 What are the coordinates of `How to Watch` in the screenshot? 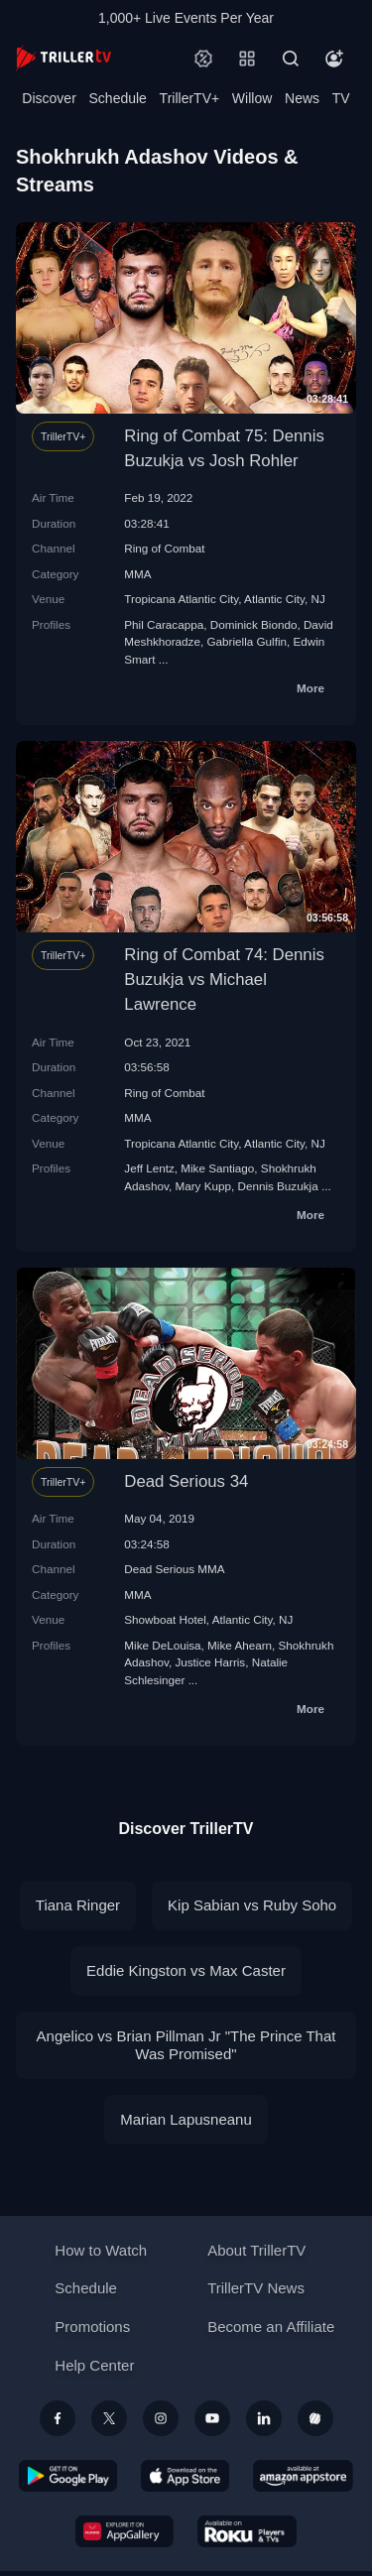 It's located at (101, 2250).